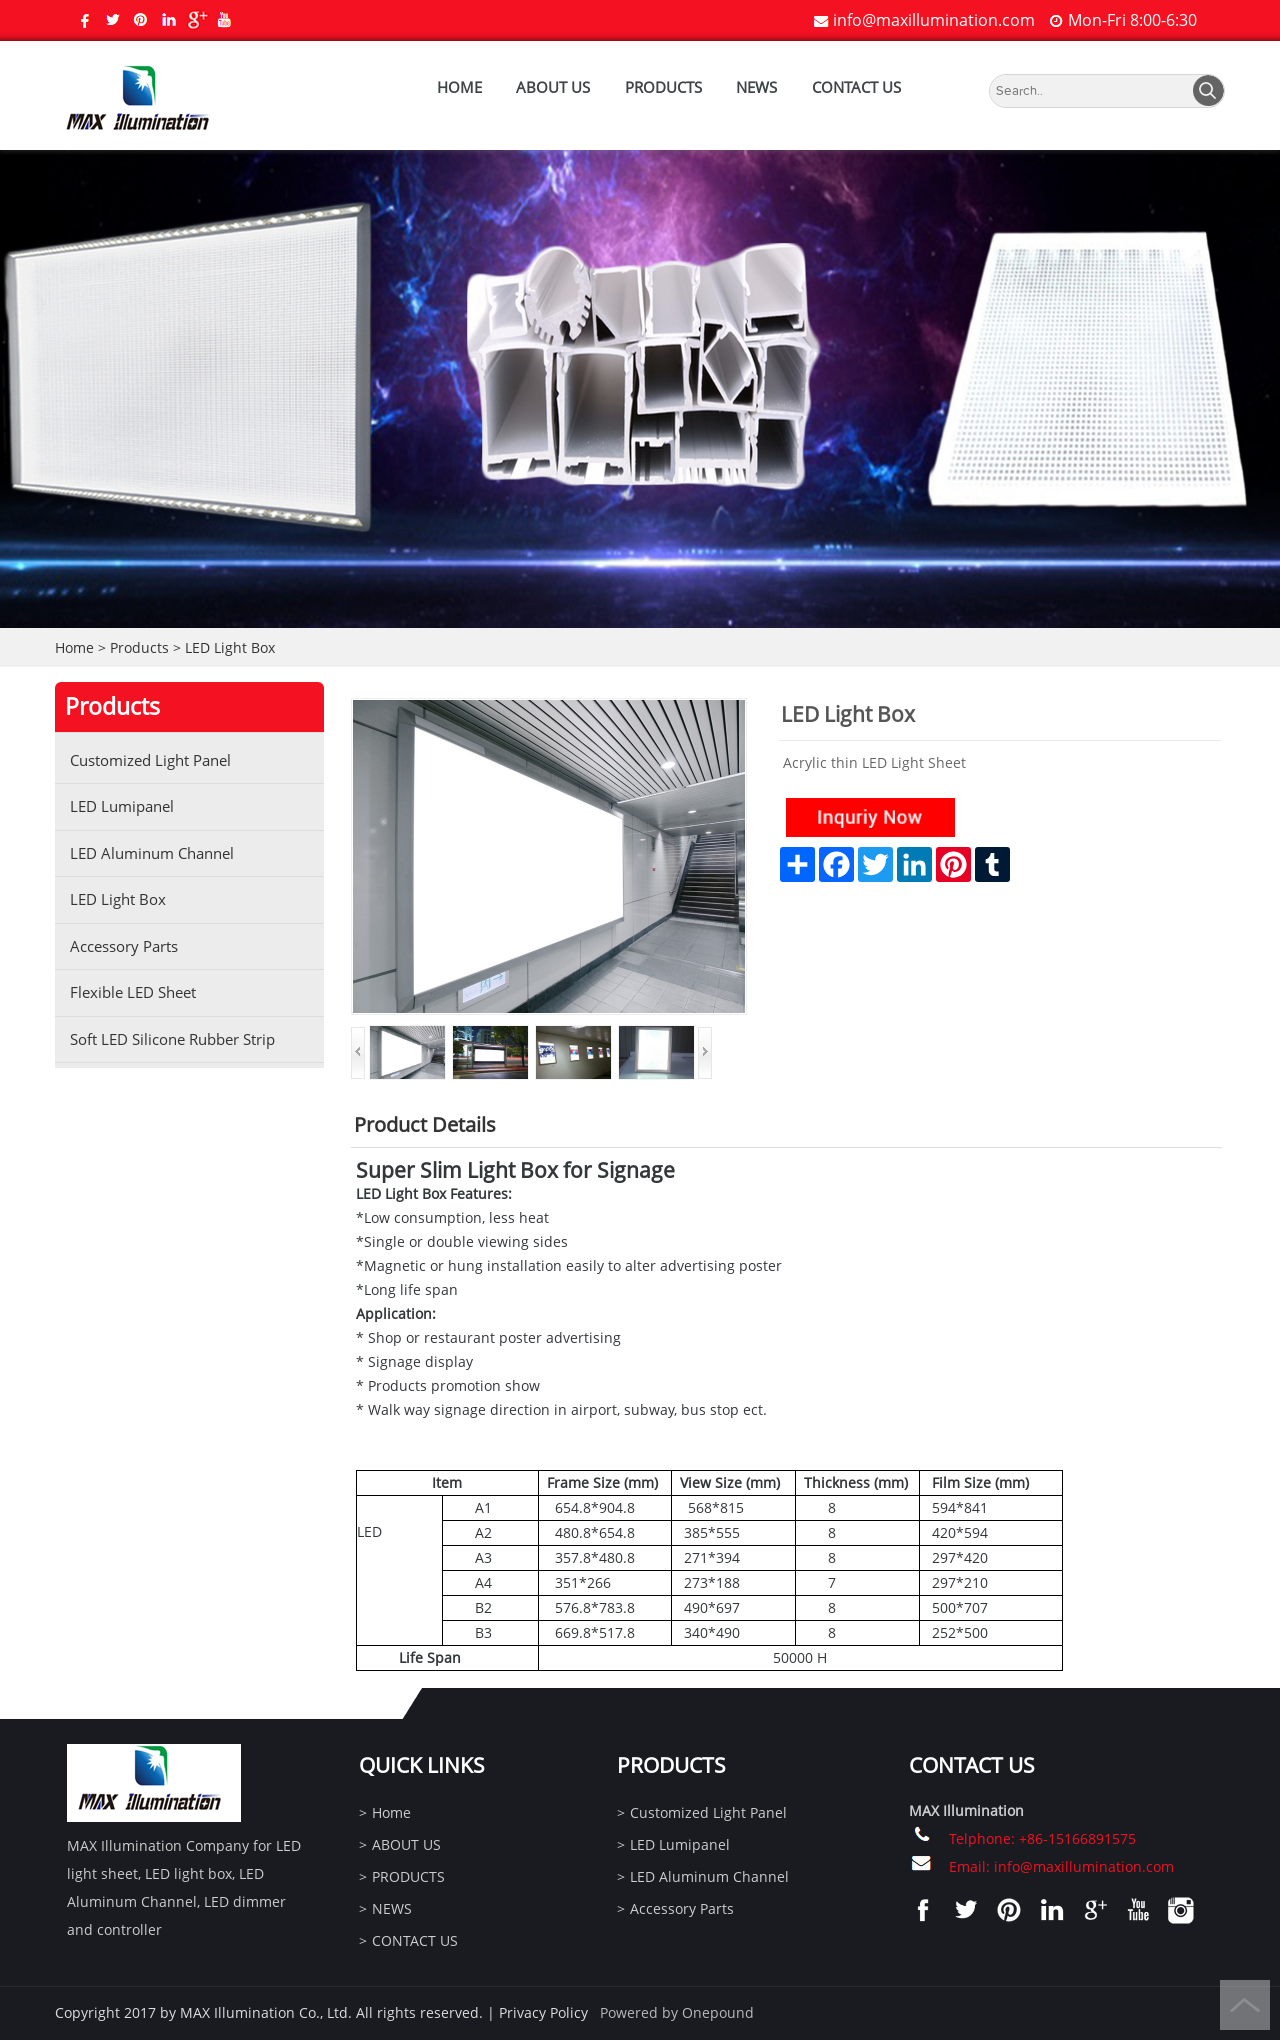  I want to click on ABOUT US, so click(553, 87).